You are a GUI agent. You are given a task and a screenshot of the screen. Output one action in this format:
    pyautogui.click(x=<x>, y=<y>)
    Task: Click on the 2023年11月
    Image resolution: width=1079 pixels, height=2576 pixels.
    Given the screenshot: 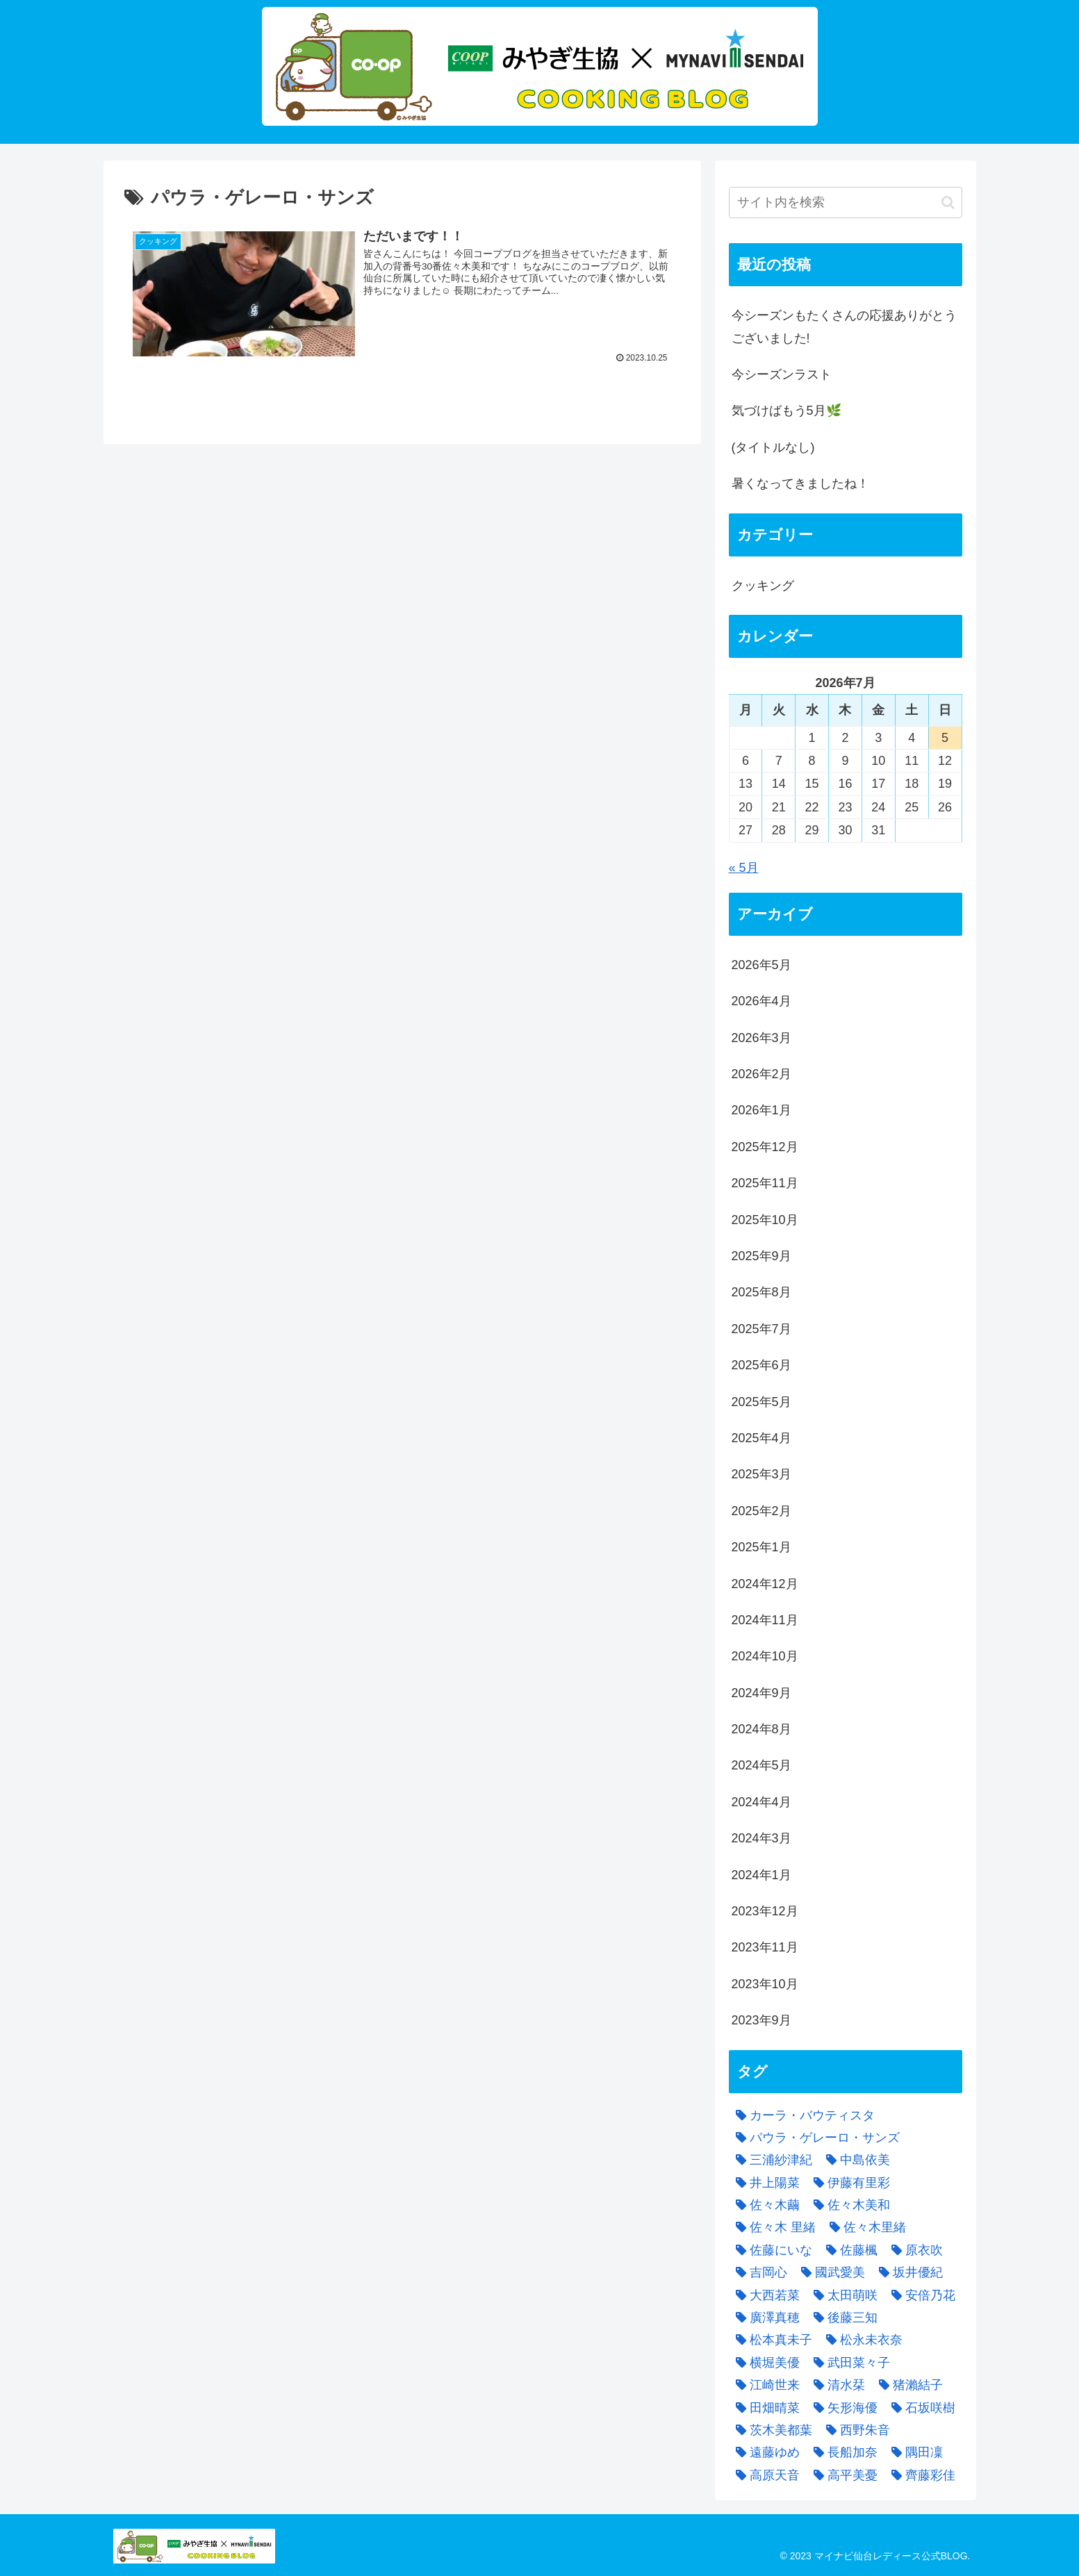 What is the action you would take?
    pyautogui.click(x=765, y=1947)
    